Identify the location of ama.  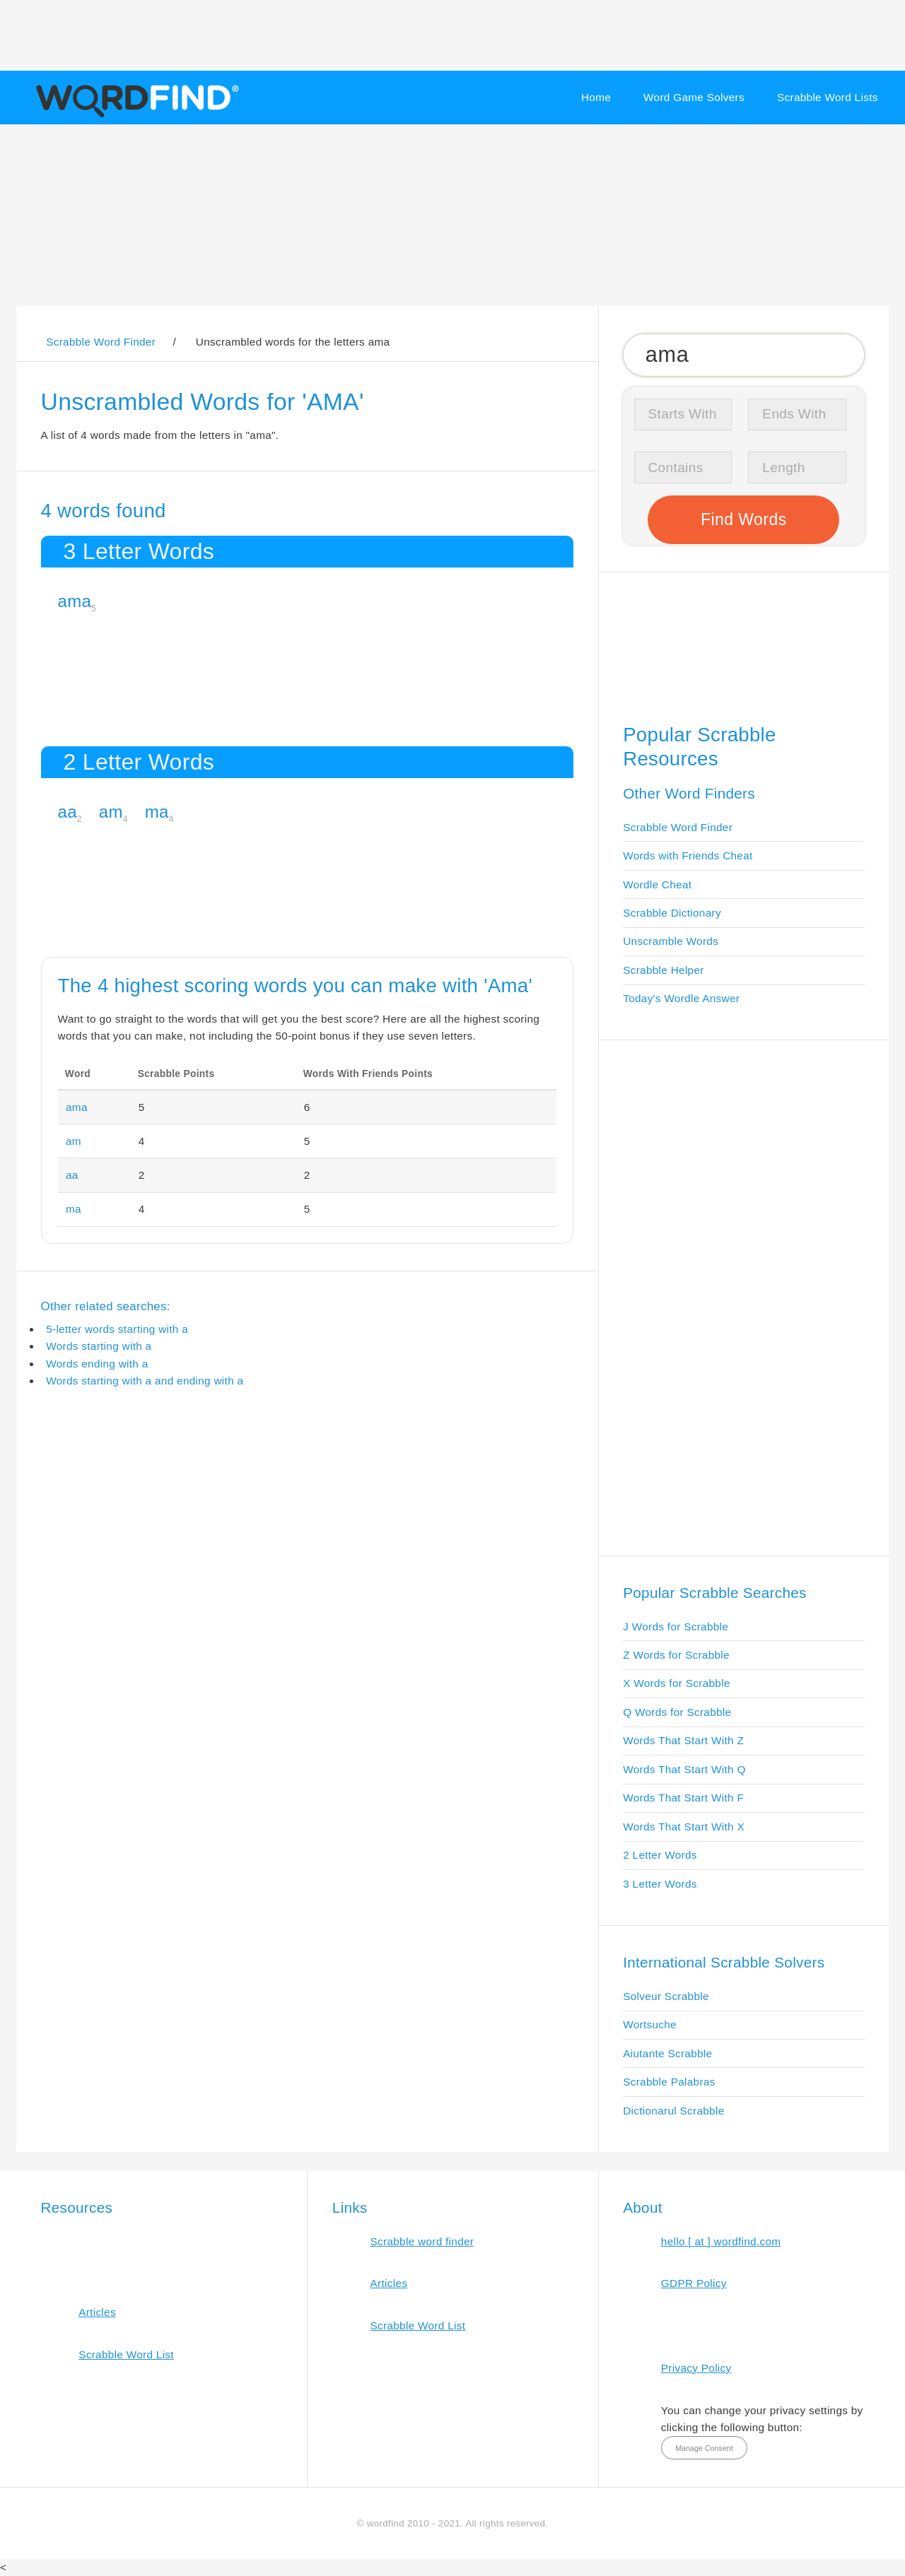
(75, 601).